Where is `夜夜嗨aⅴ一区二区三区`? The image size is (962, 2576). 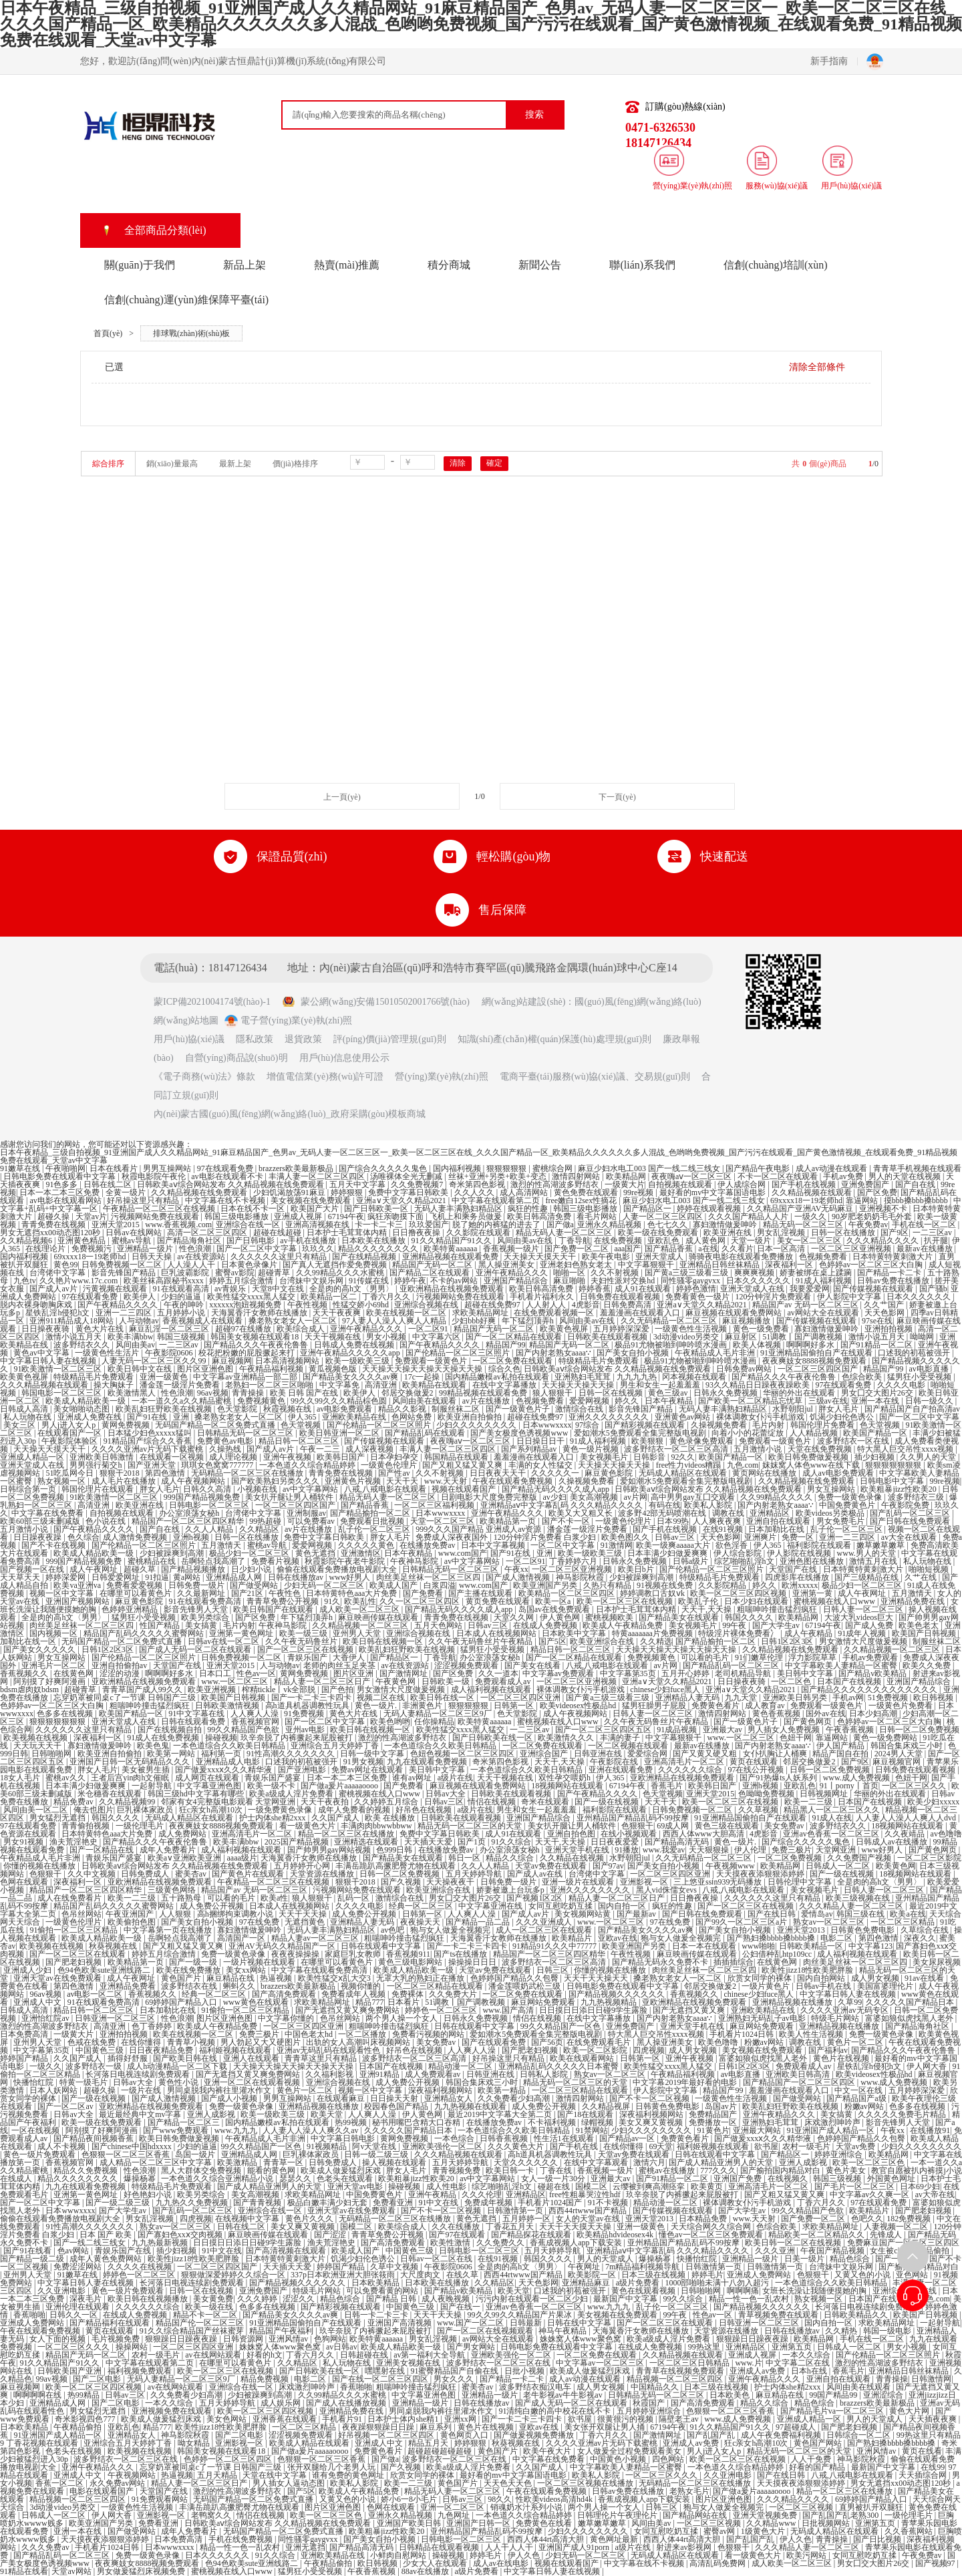 夜夜嗨aⅴ一区二区三区 is located at coordinates (692, 1176).